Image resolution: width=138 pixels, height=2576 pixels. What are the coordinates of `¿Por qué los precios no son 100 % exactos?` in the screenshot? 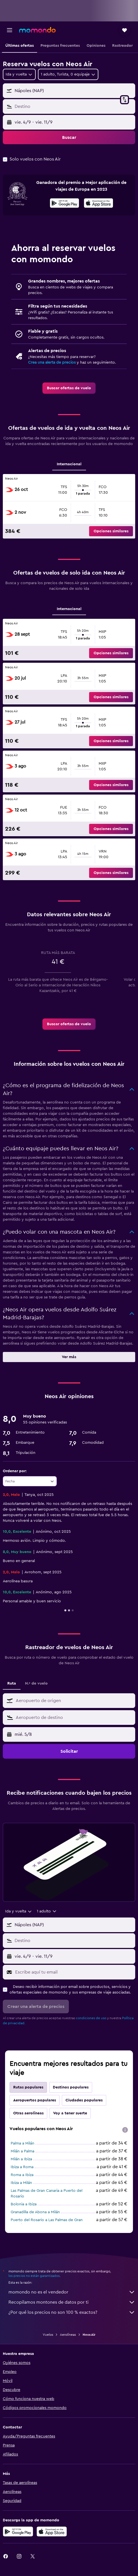 It's located at (71, 2312).